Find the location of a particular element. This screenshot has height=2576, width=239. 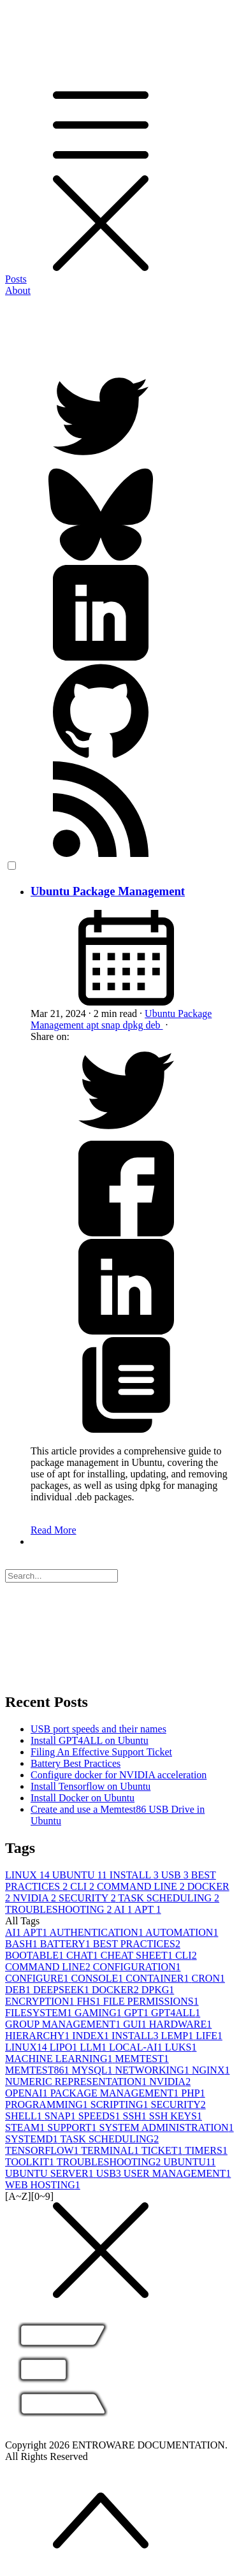

SYSTEMD is located at coordinates (32, 2138).